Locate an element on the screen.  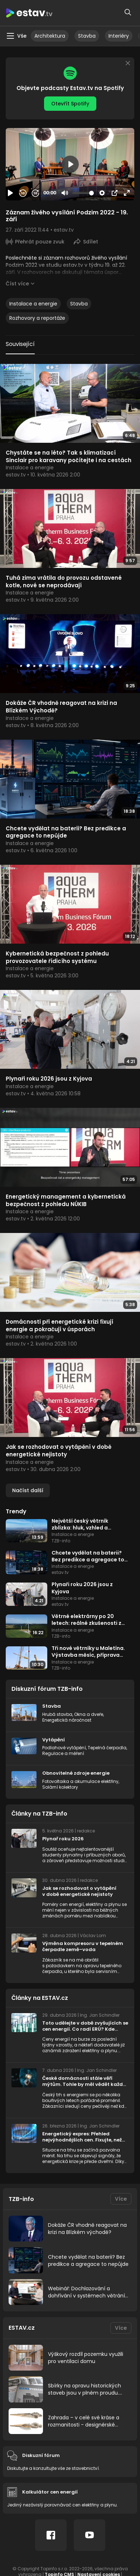
Stavba is located at coordinates (87, 35).